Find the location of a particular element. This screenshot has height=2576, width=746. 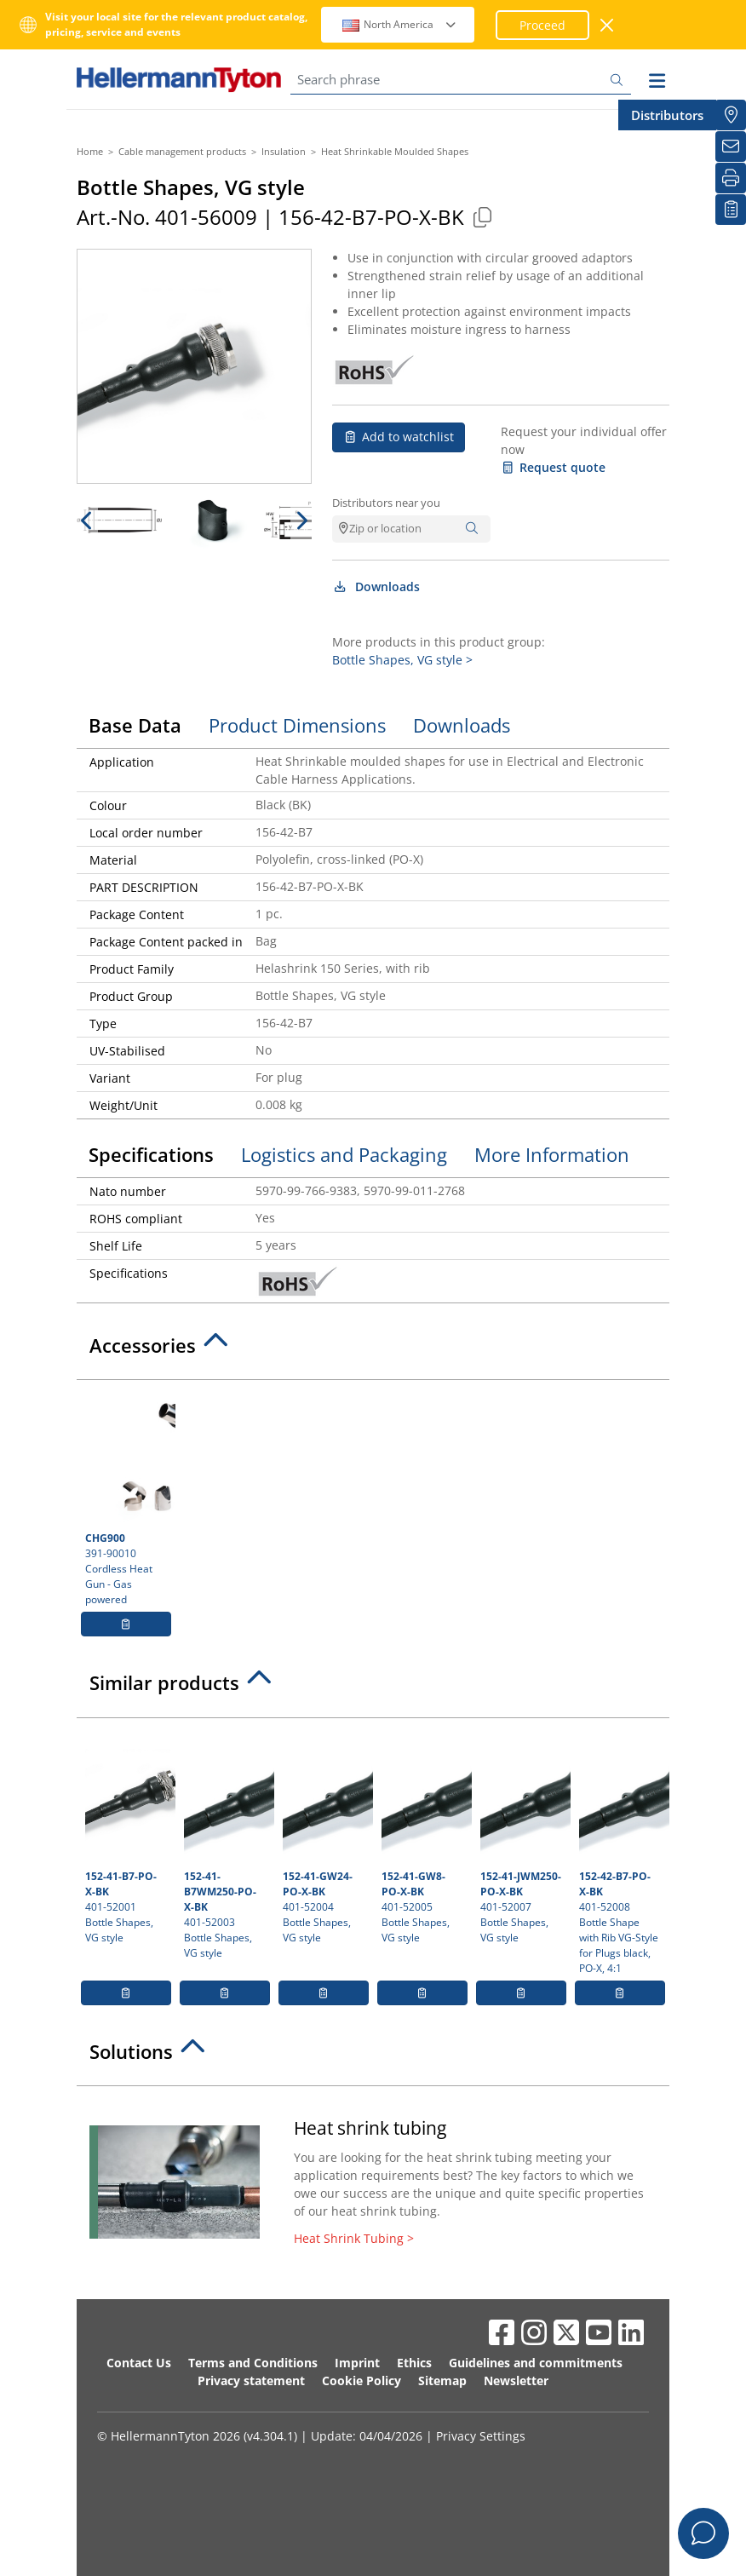

391-90010 Cordless Heat Gun - Gas powered is located at coordinates (128, 1498).